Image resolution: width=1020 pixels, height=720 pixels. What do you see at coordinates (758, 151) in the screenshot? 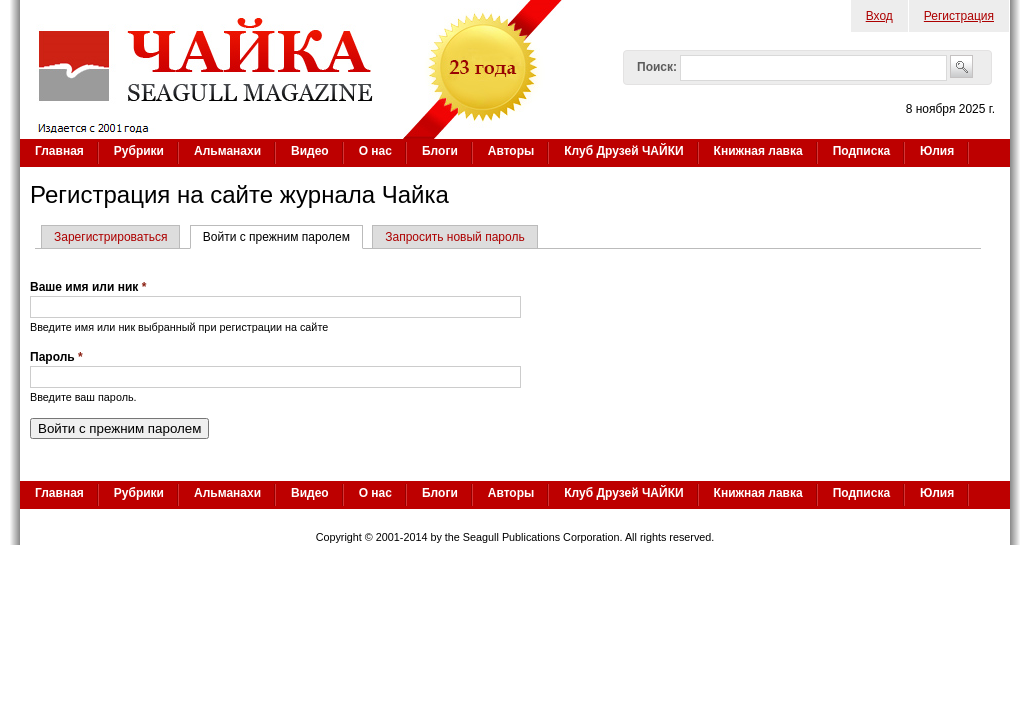
I see `Книжная лавка` at bounding box center [758, 151].